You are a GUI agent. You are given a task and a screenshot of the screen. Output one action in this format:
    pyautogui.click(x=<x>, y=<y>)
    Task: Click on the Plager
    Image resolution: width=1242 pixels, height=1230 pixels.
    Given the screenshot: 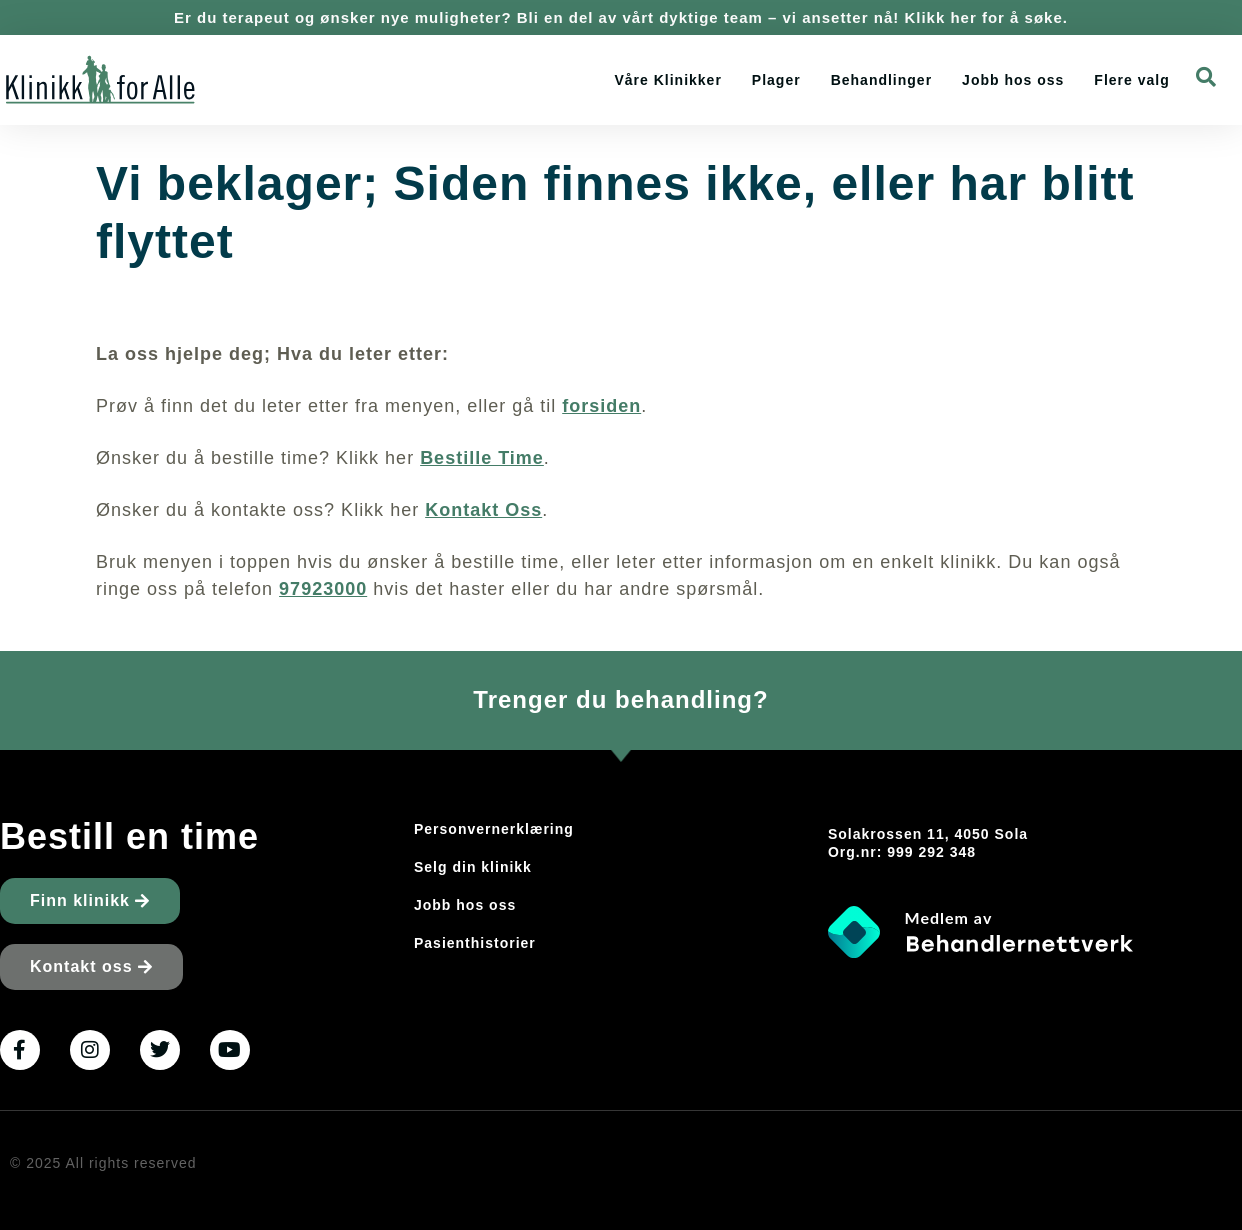 What is the action you would take?
    pyautogui.click(x=776, y=80)
    